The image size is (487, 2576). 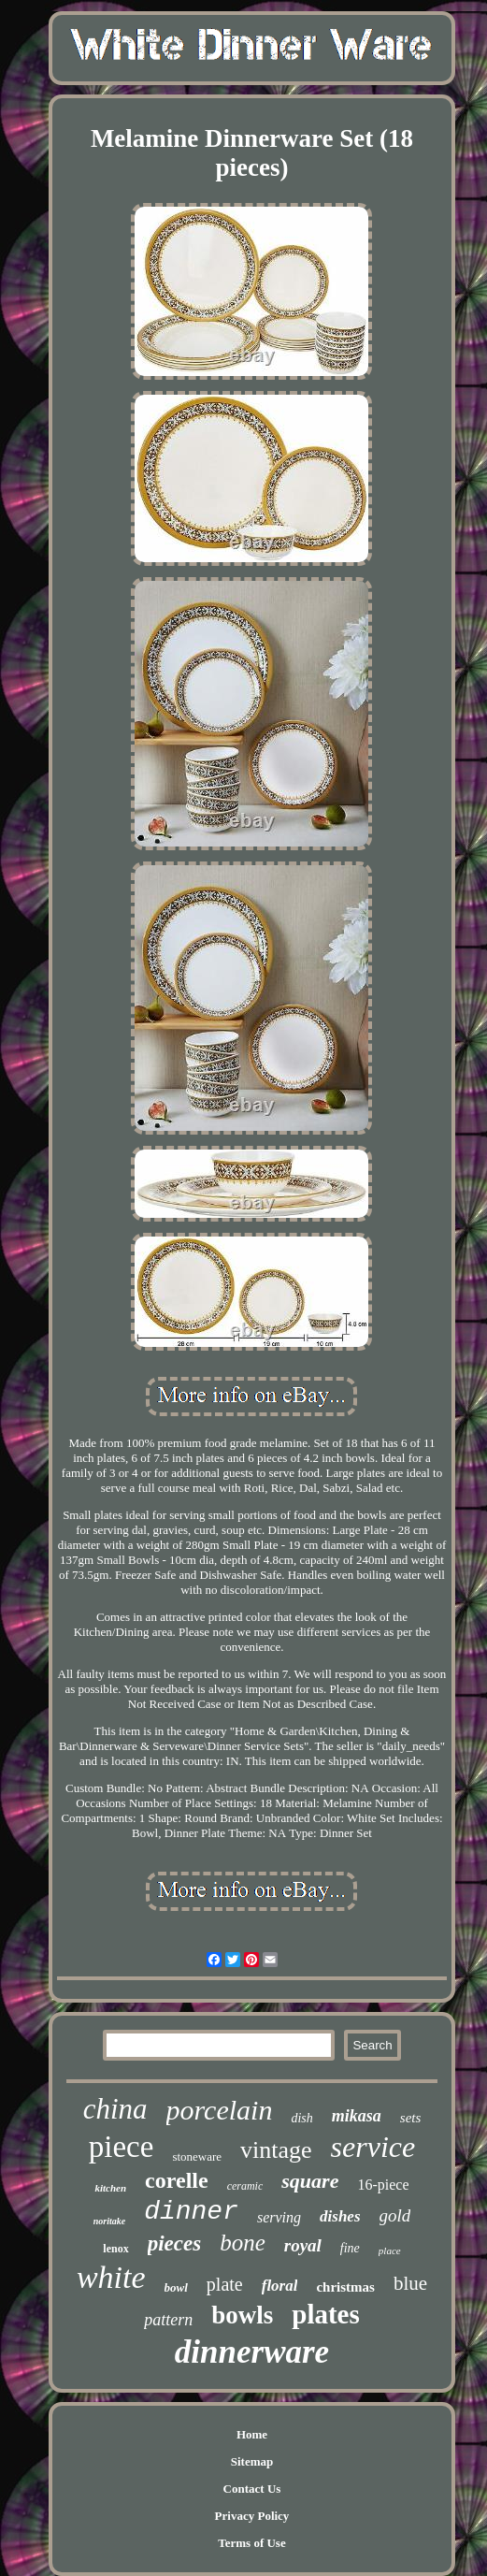 What do you see at coordinates (252, 2352) in the screenshot?
I see `dinnerware` at bounding box center [252, 2352].